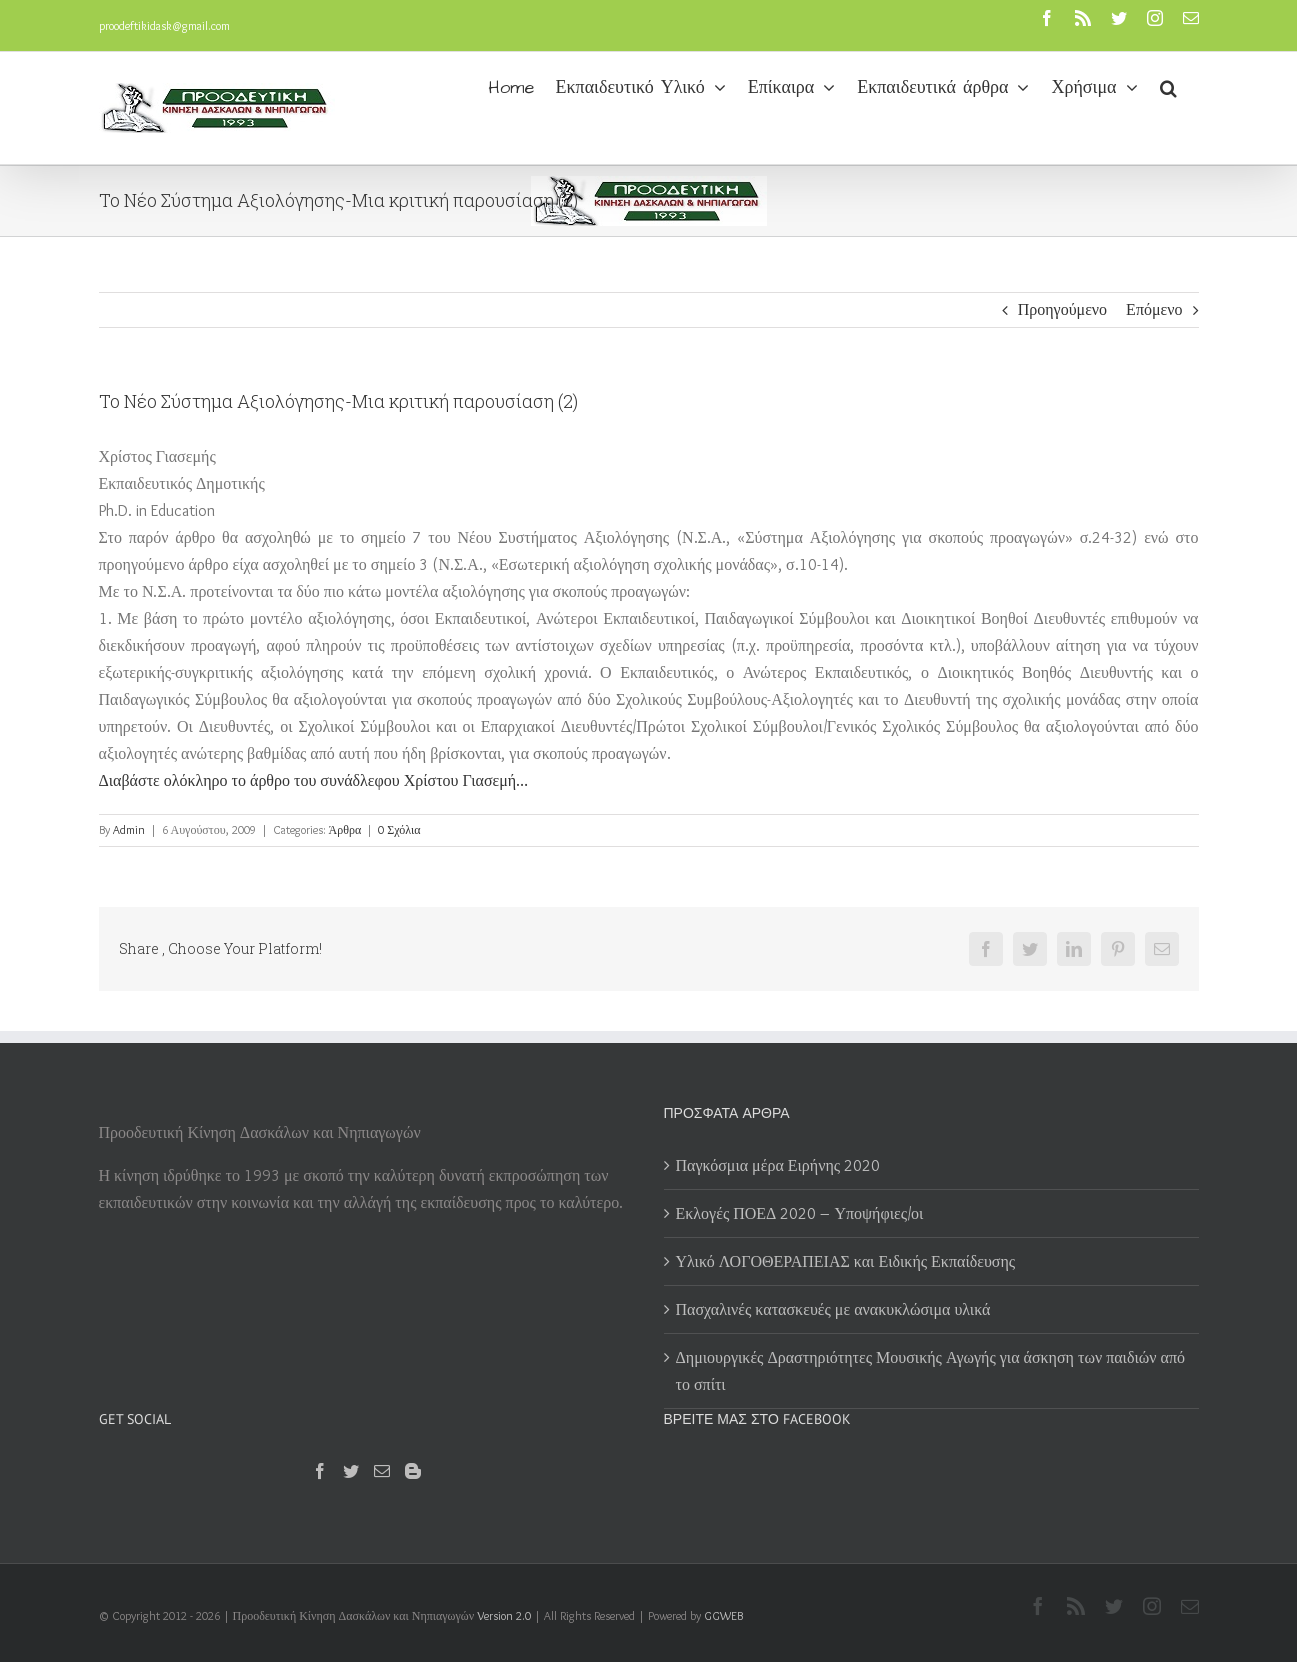 The height and width of the screenshot is (1662, 1297). Describe the element at coordinates (504, 1615) in the screenshot. I see `Version 2.0` at that location.